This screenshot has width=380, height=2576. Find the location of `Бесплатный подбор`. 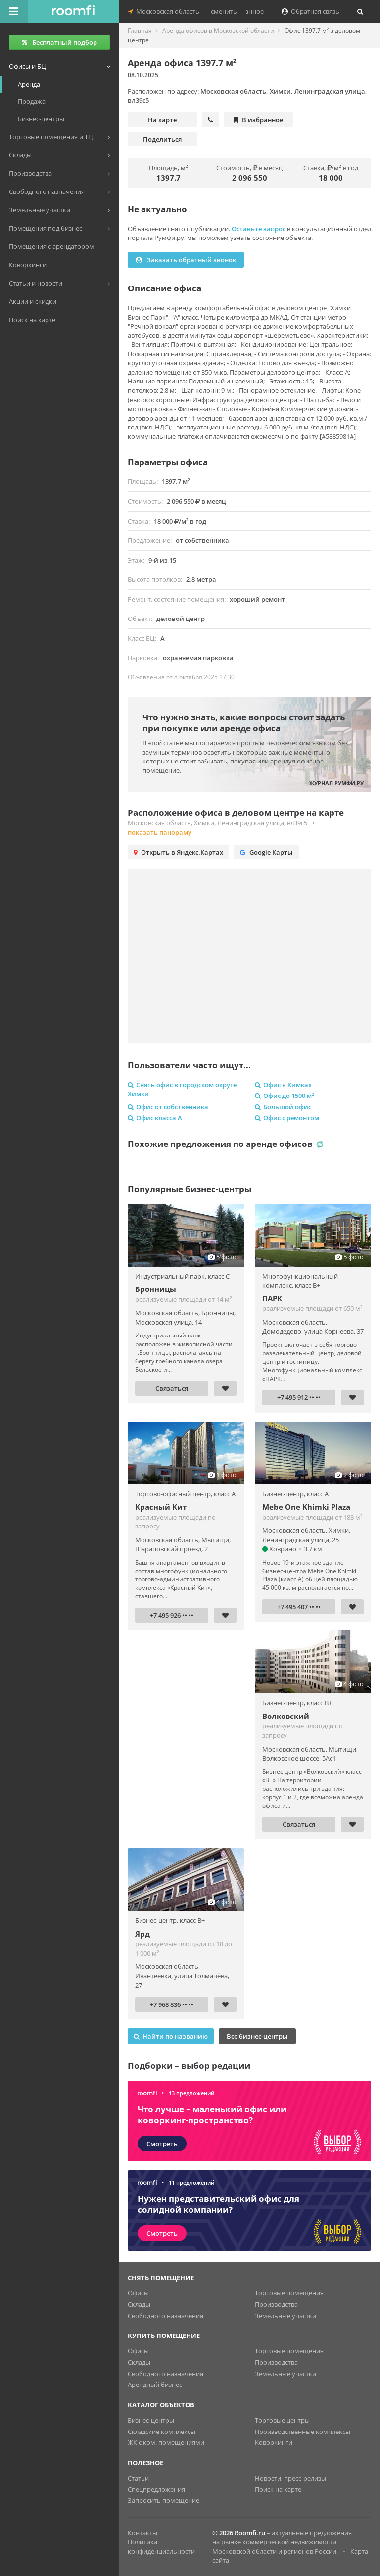

Бесплатный подбор is located at coordinates (59, 42).